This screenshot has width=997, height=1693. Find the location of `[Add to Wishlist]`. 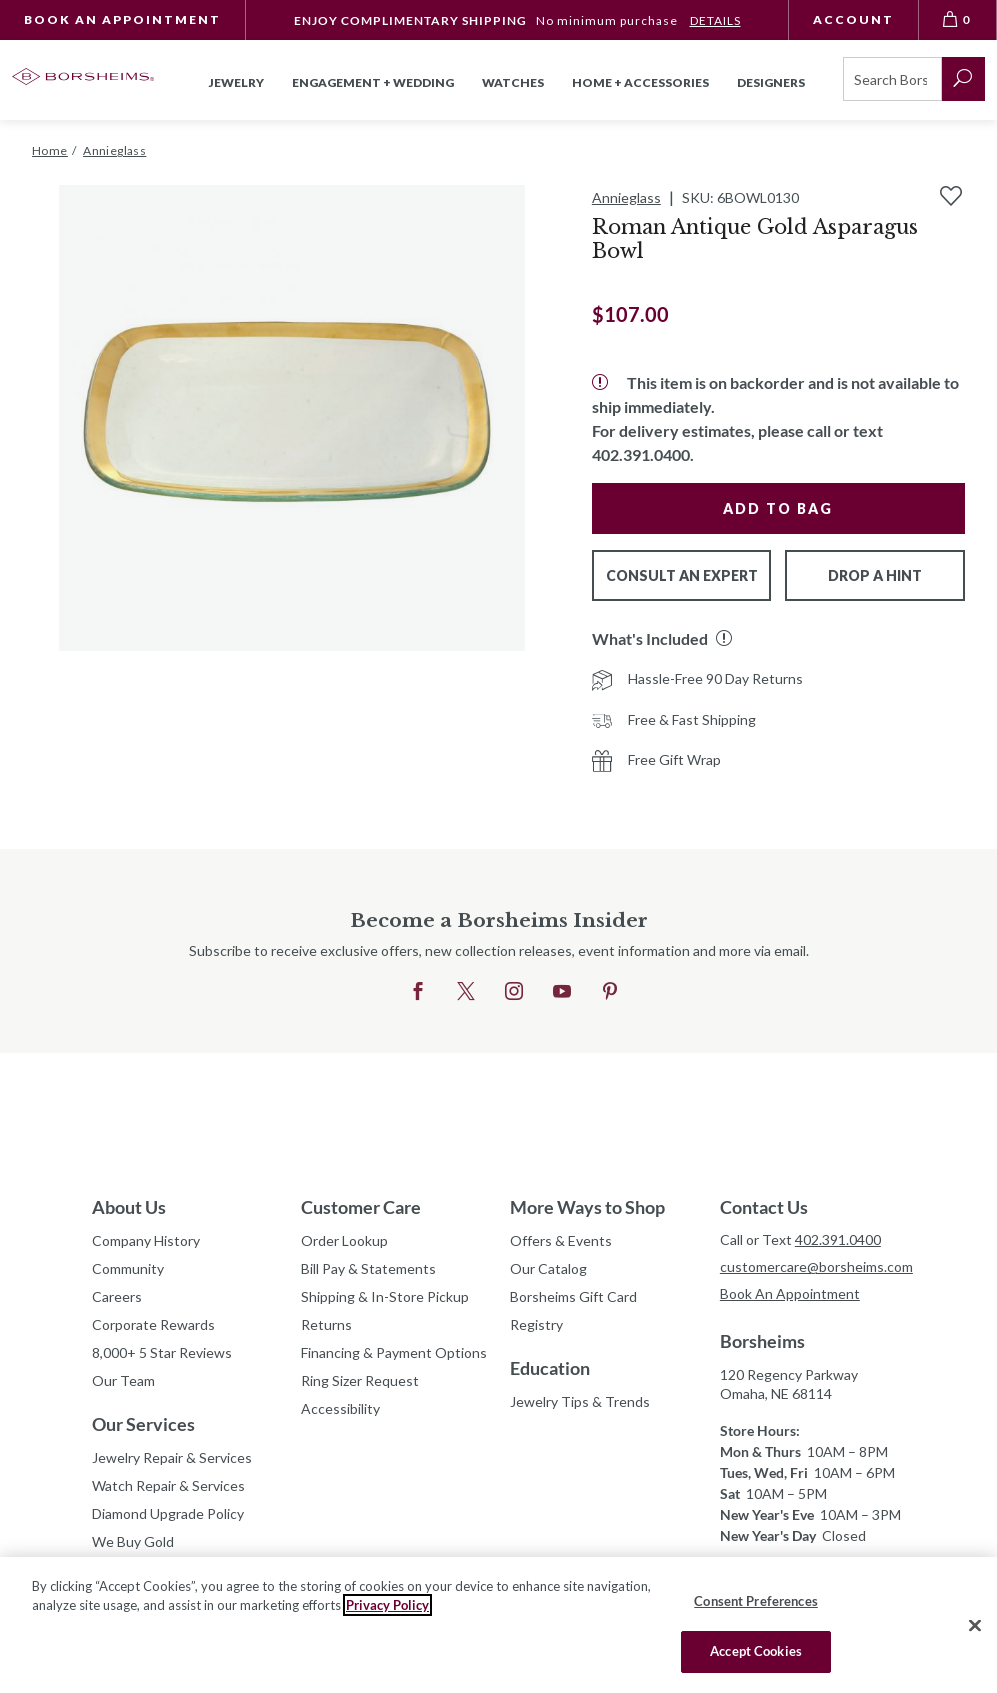

[Add to Wishlist] is located at coordinates (951, 196).